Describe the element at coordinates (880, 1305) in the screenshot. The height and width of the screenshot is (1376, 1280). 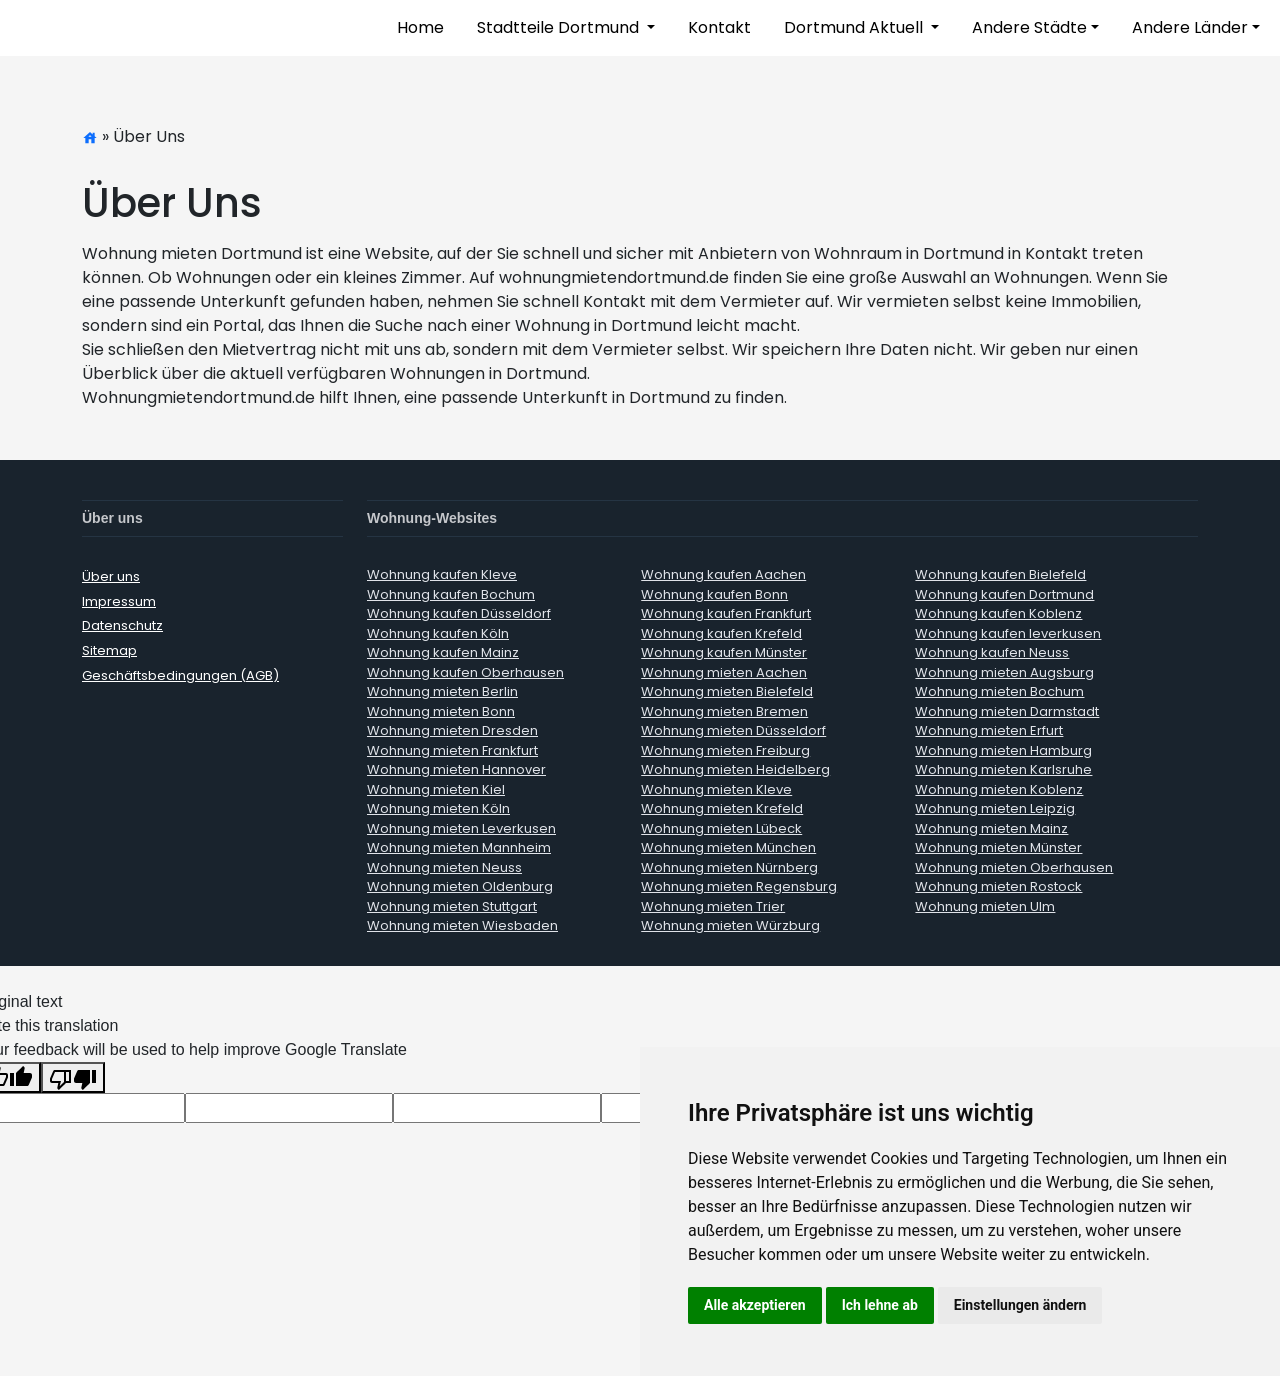
I see `Ich lehne ab [button]` at that location.